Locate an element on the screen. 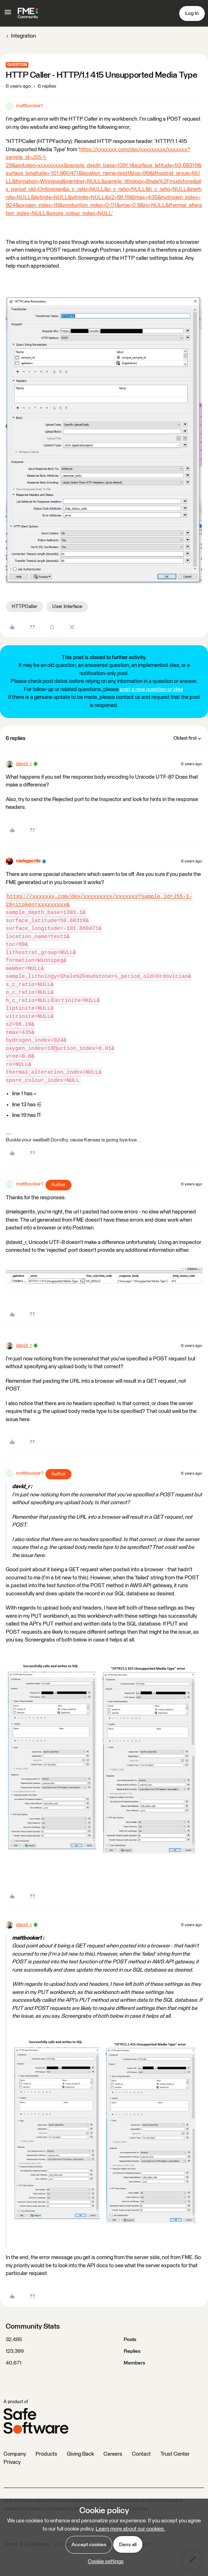  Privacy is located at coordinates (12, 2462).